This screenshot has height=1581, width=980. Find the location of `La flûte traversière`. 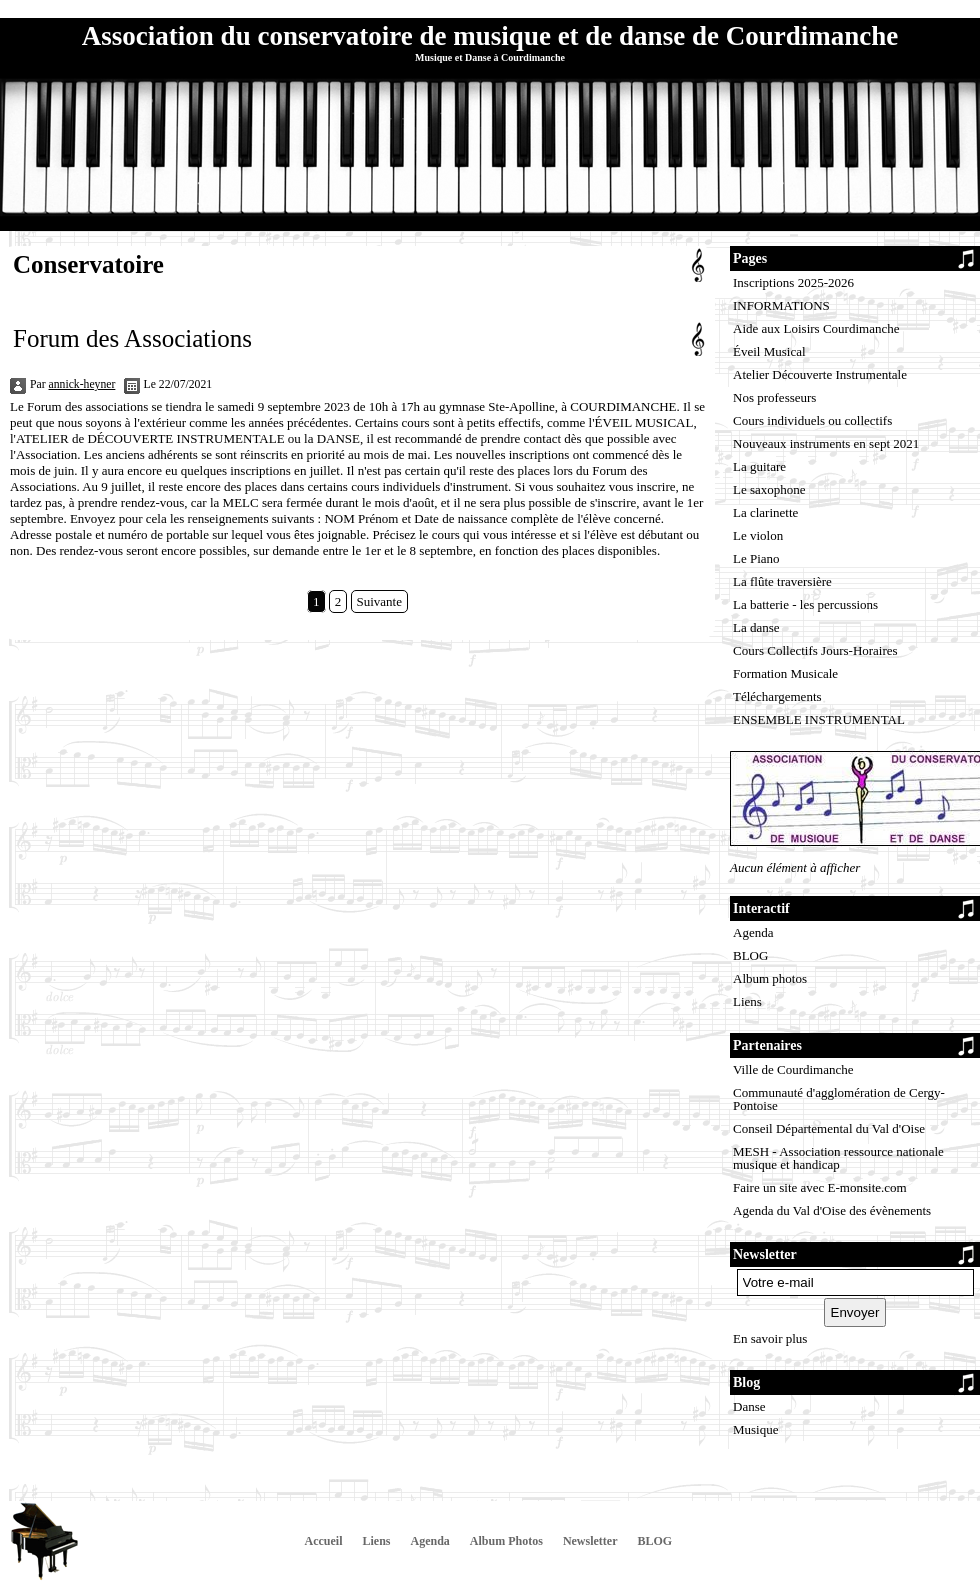

La flûte traversière is located at coordinates (782, 581).